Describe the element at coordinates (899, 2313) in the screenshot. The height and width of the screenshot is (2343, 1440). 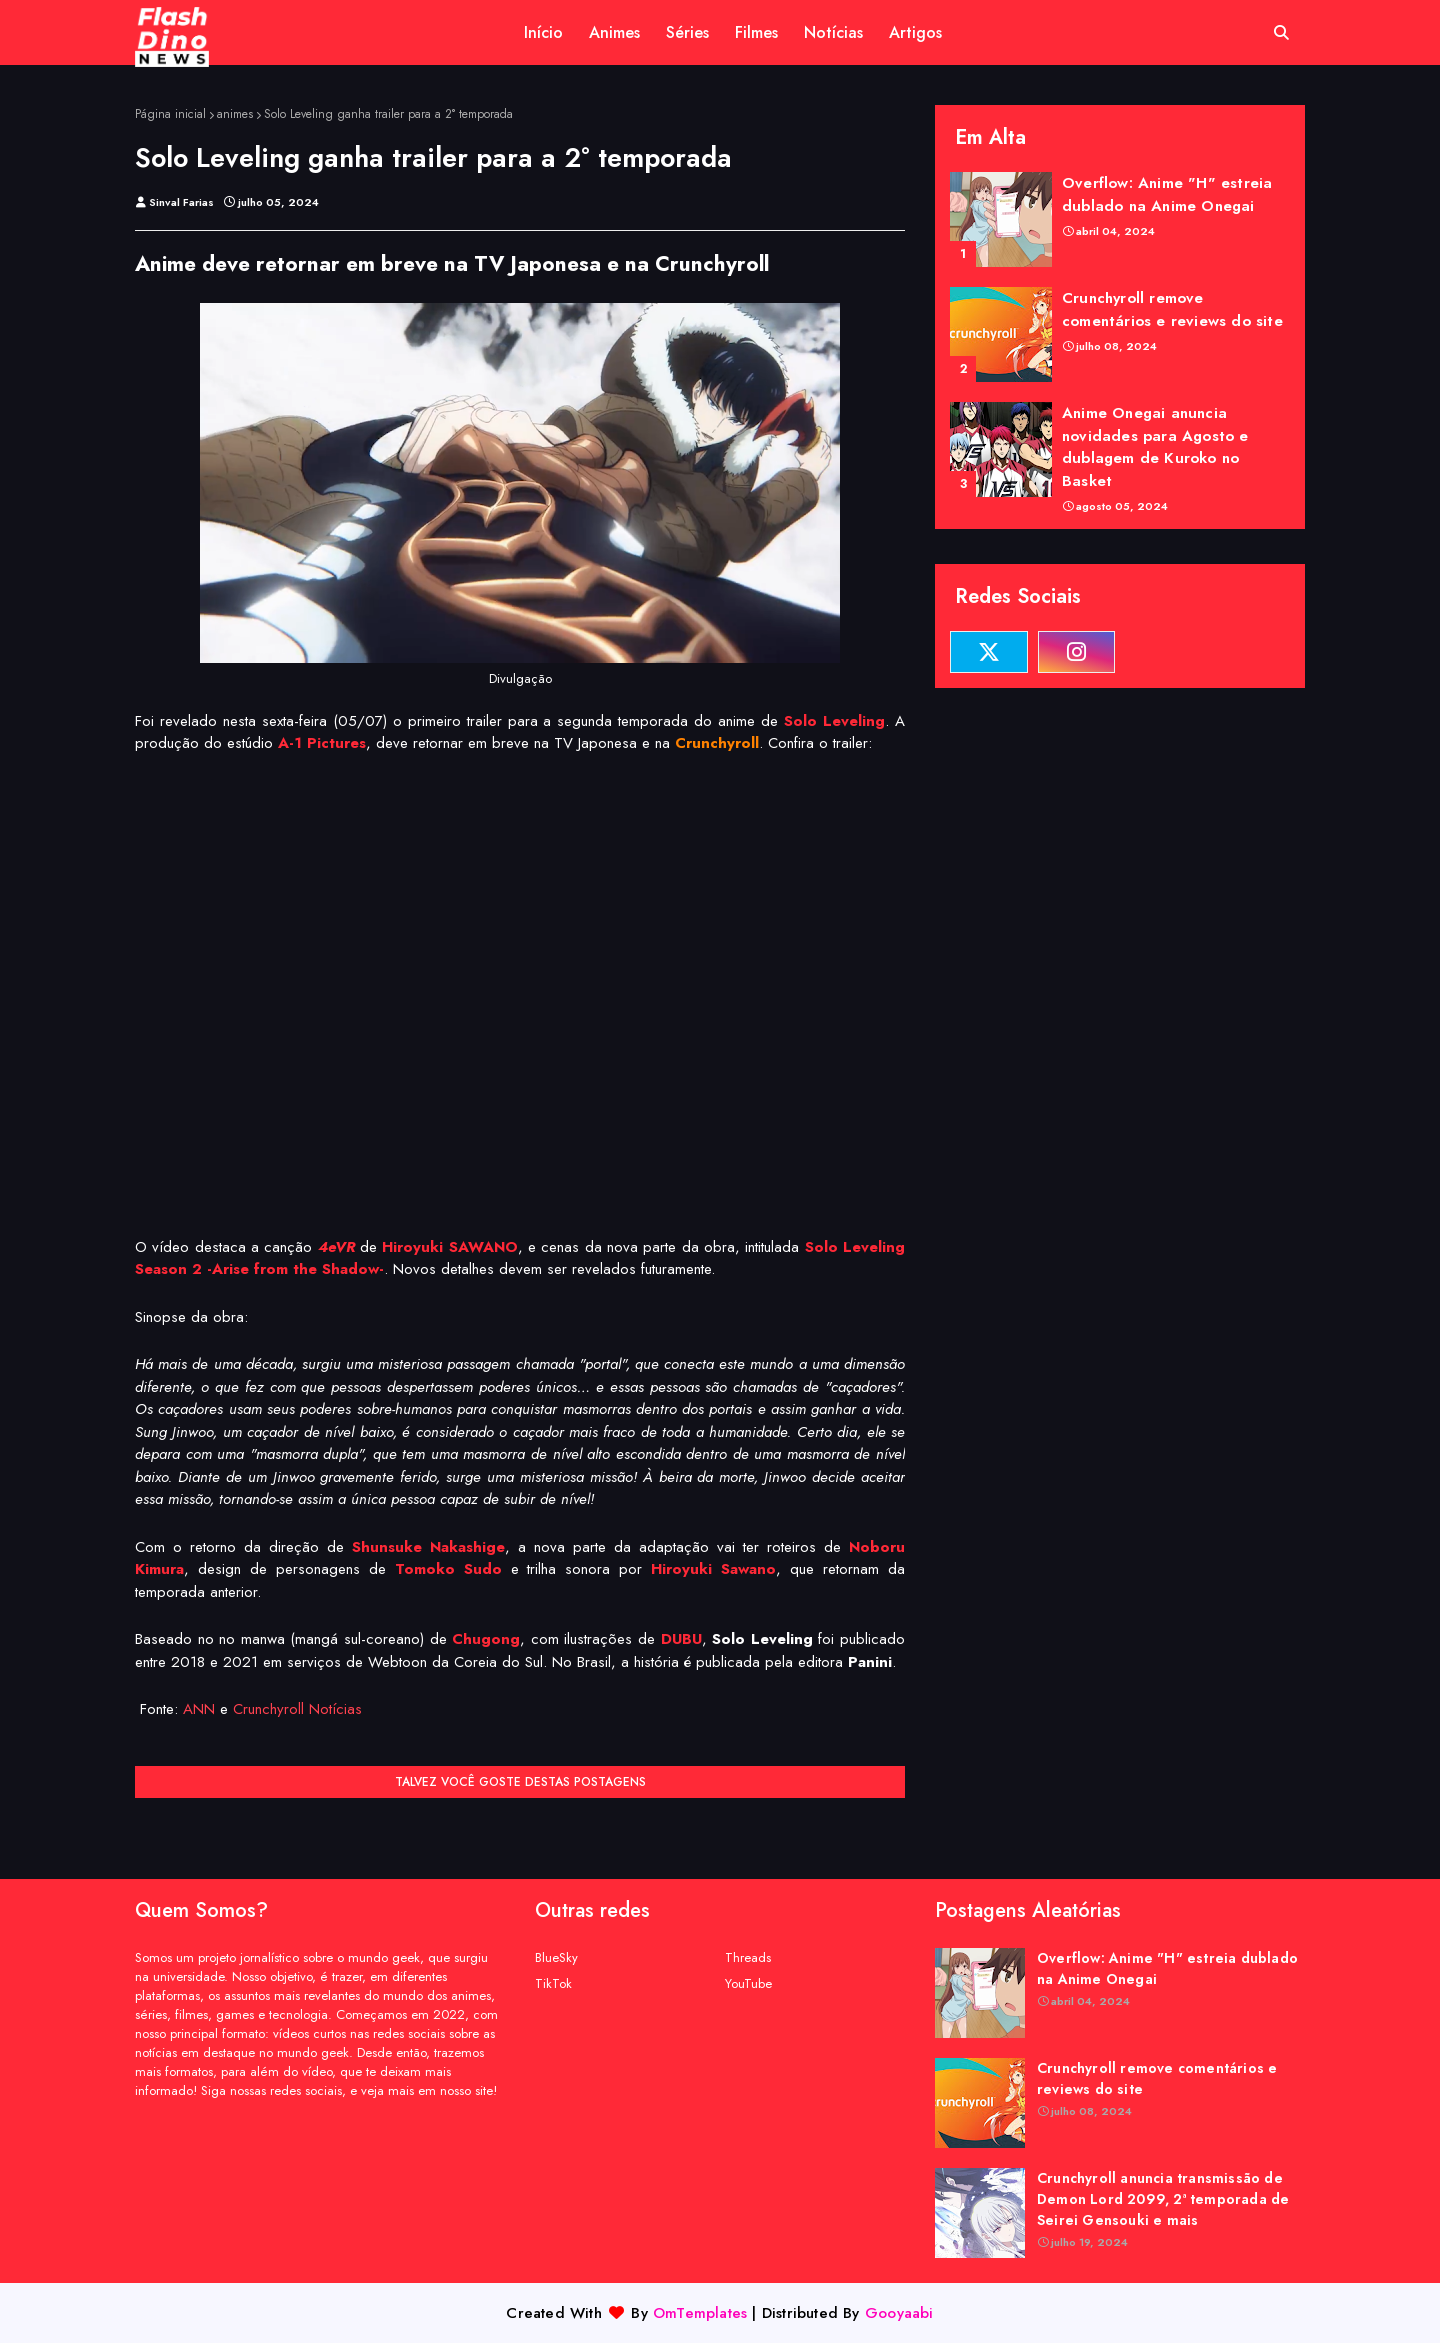
I see `Gooyaabi` at that location.